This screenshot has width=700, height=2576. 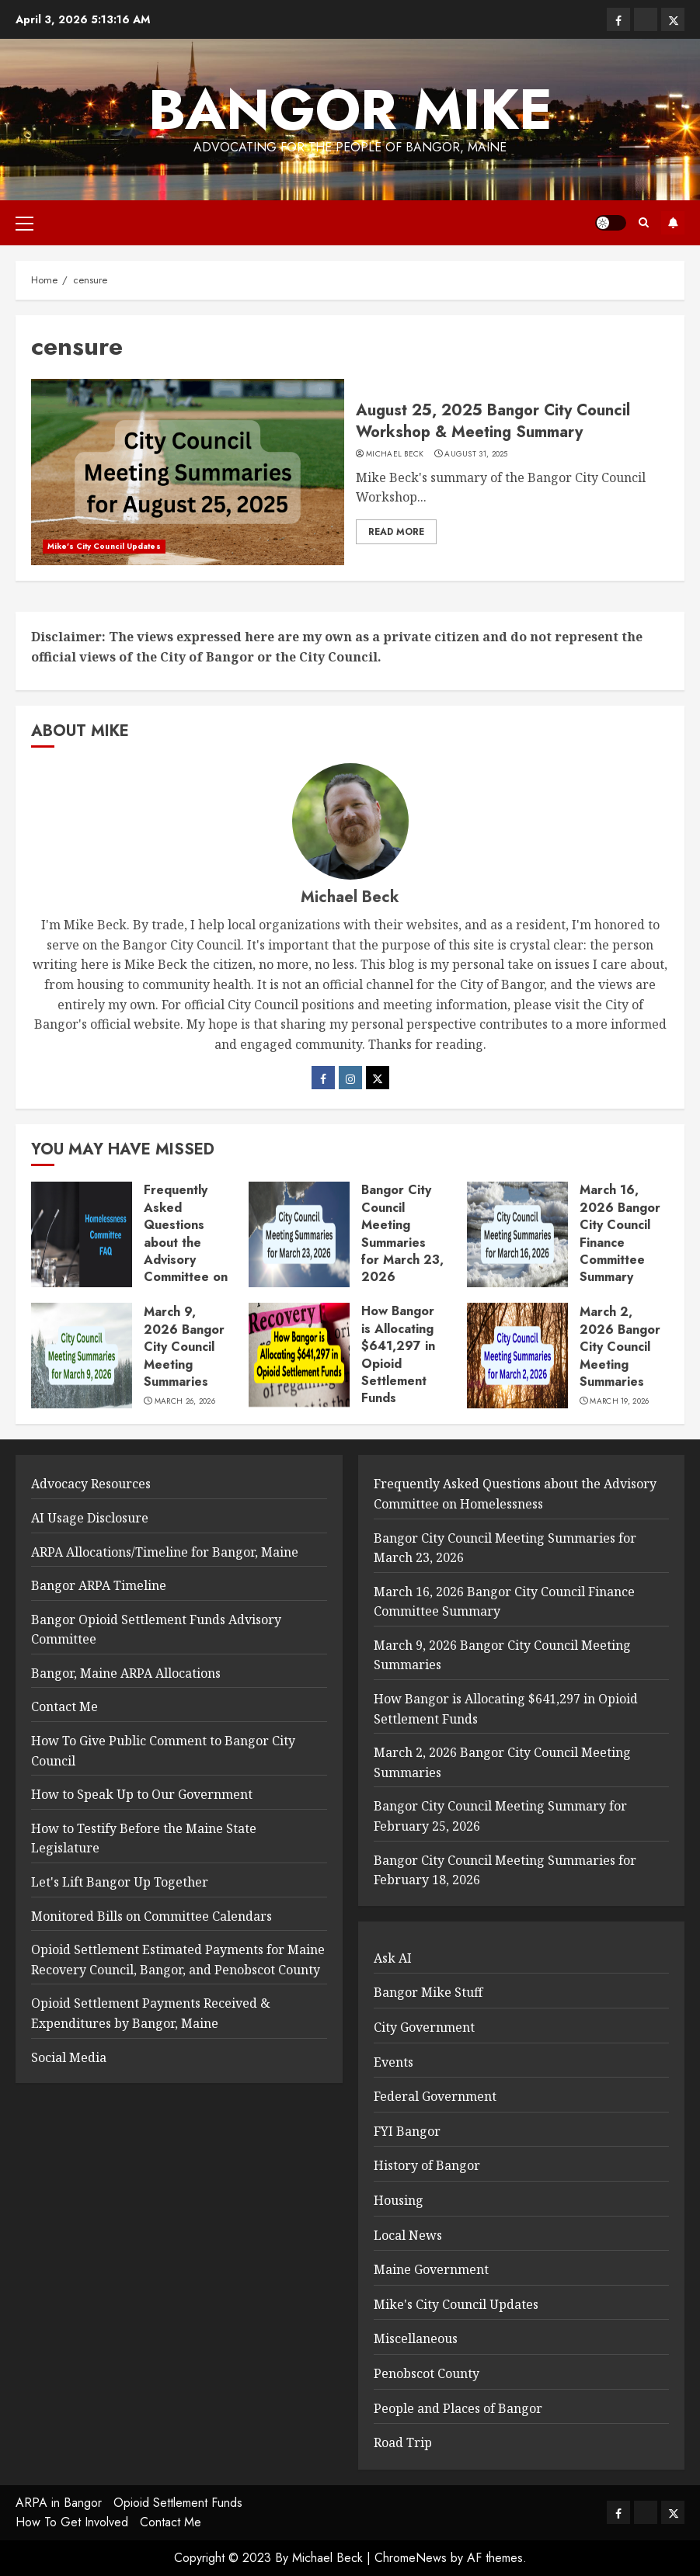 What do you see at coordinates (416, 2338) in the screenshot?
I see `Miscellaneous` at bounding box center [416, 2338].